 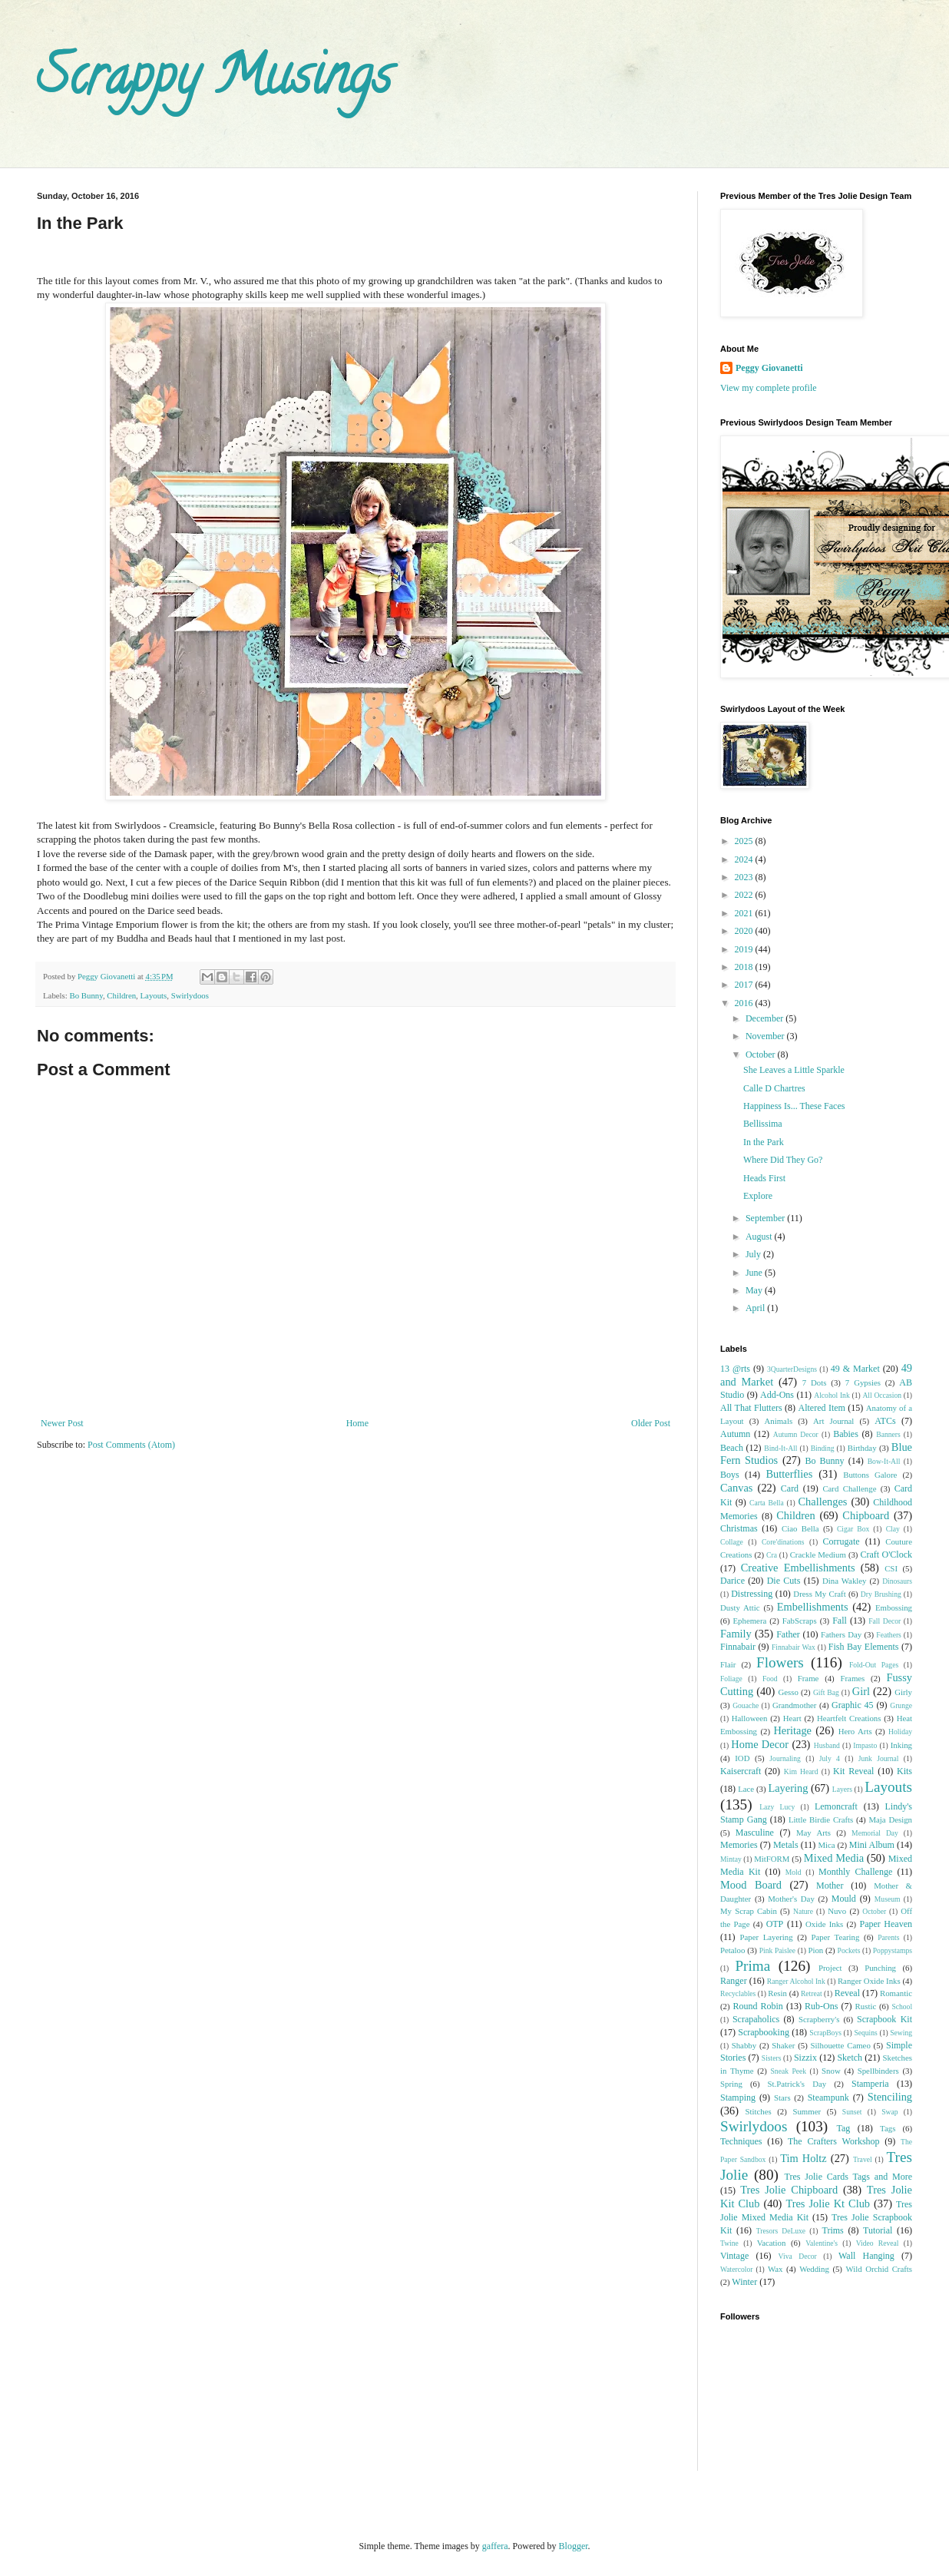 What do you see at coordinates (573, 2546) in the screenshot?
I see `Blogger` at bounding box center [573, 2546].